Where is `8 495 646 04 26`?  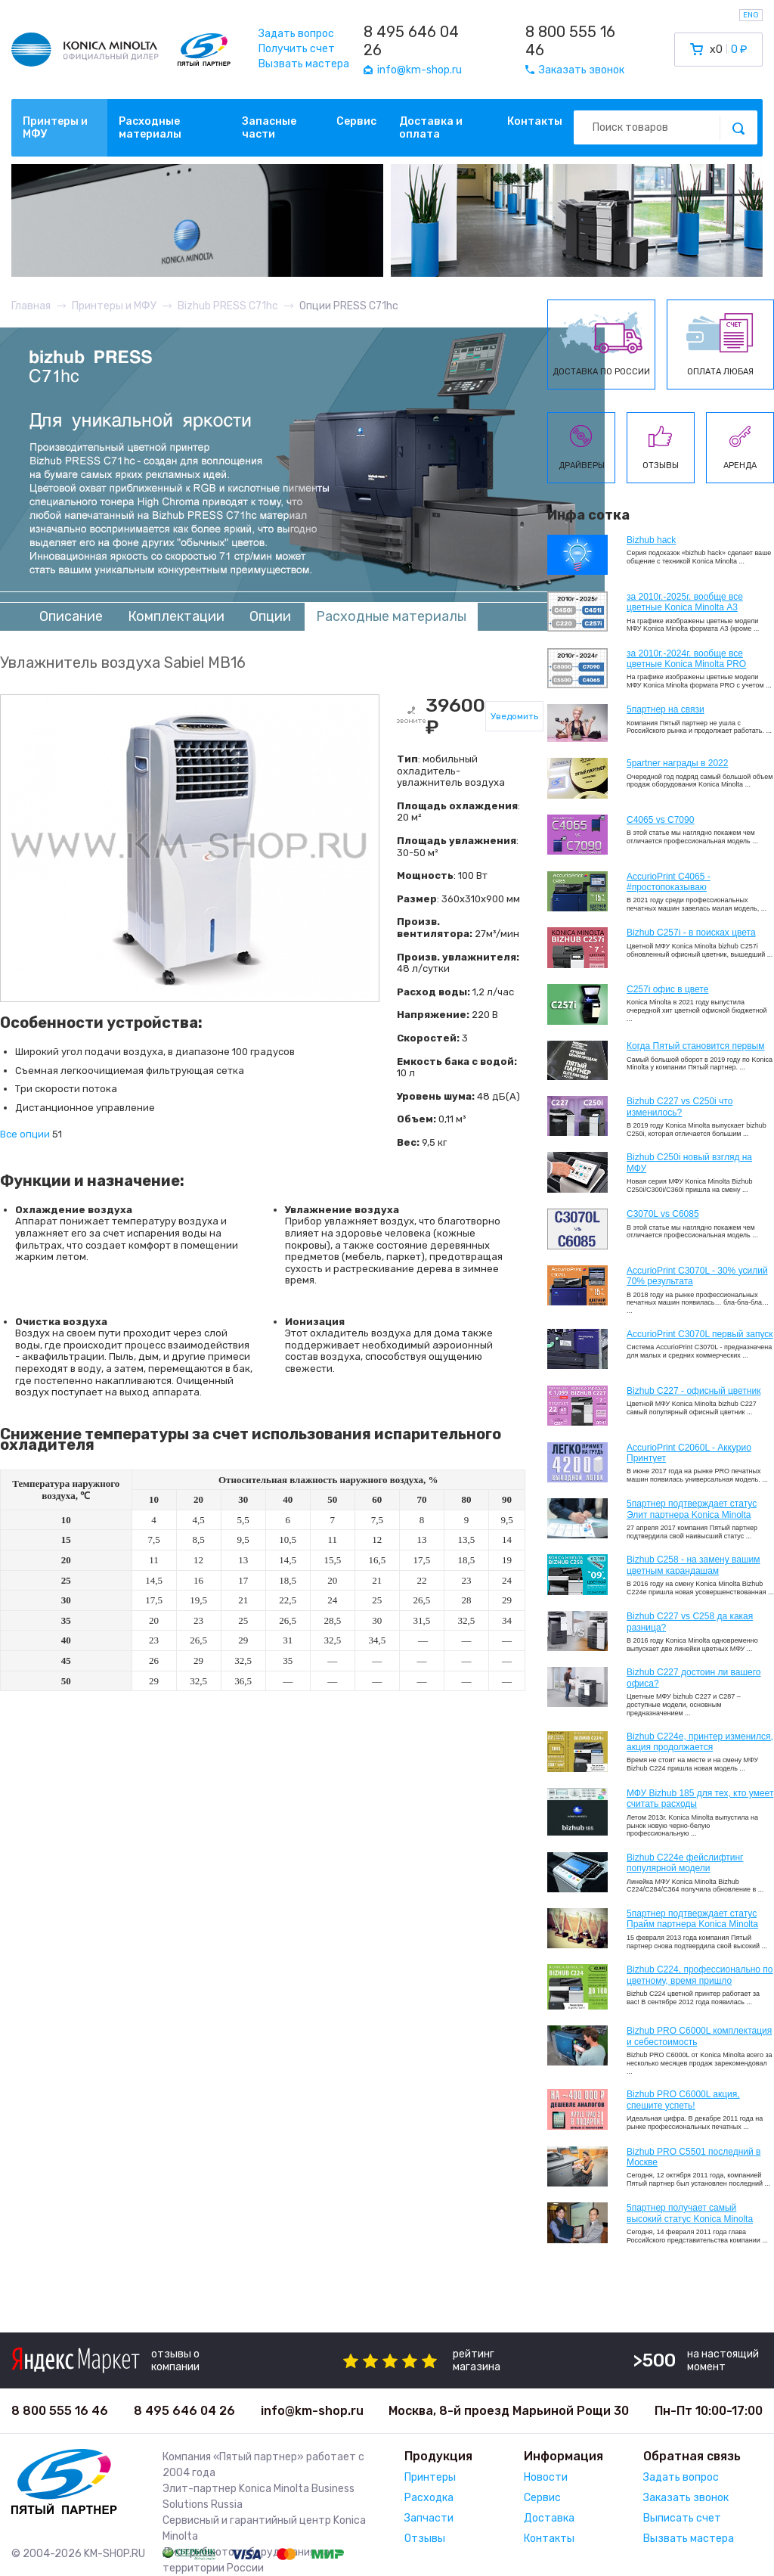
8 495 646 04 26 is located at coordinates (411, 41).